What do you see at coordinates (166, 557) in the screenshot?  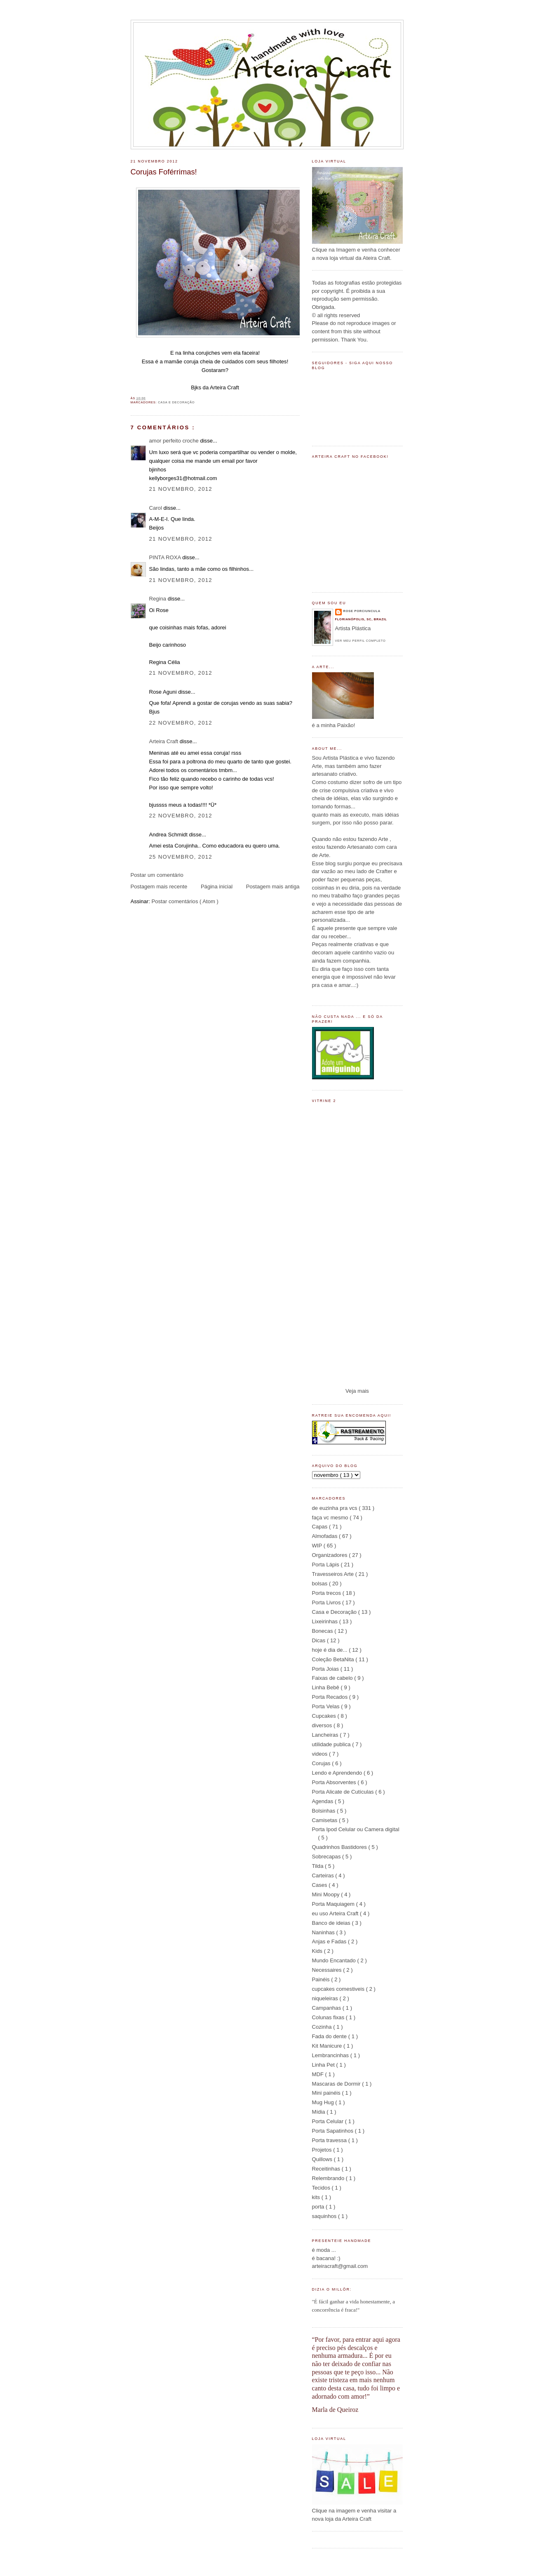 I see `PINTA ROXA` at bounding box center [166, 557].